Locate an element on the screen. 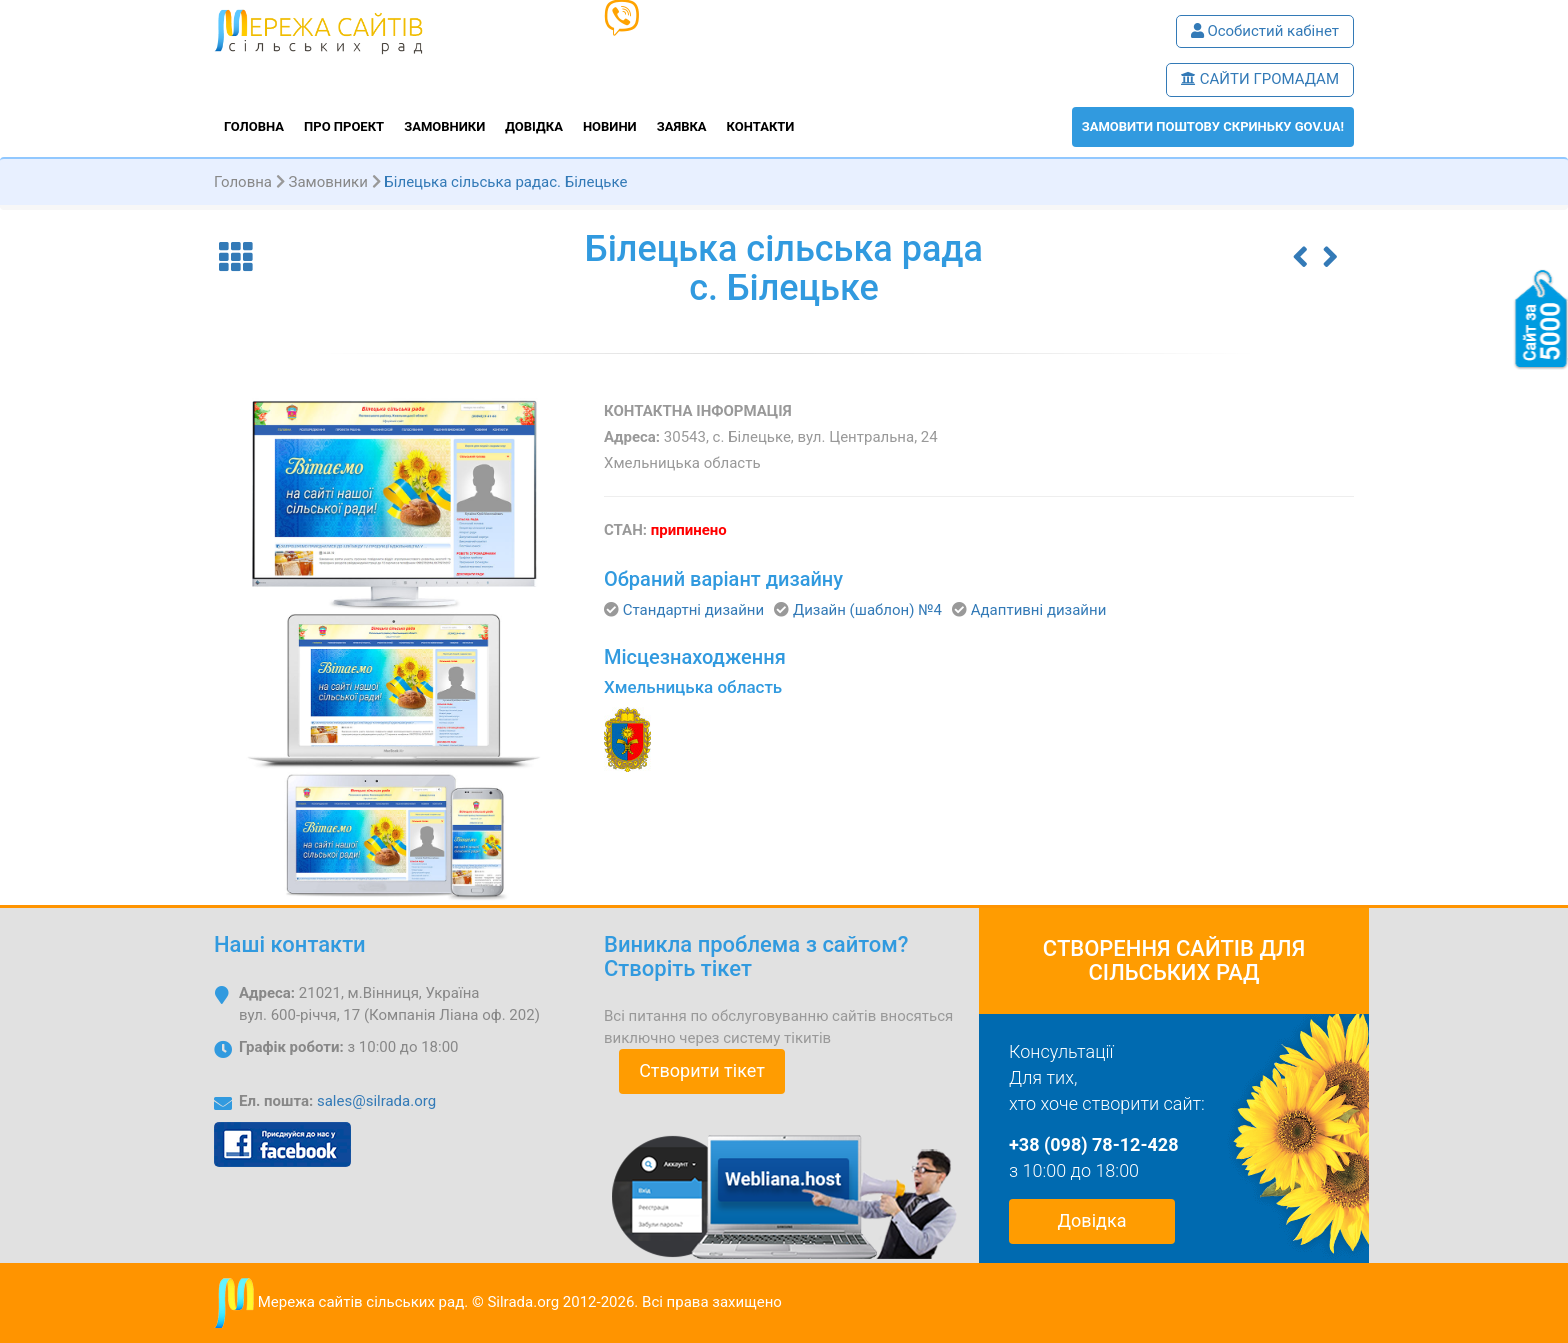 This screenshot has width=1568, height=1343. Особистий кабінет is located at coordinates (1265, 31).